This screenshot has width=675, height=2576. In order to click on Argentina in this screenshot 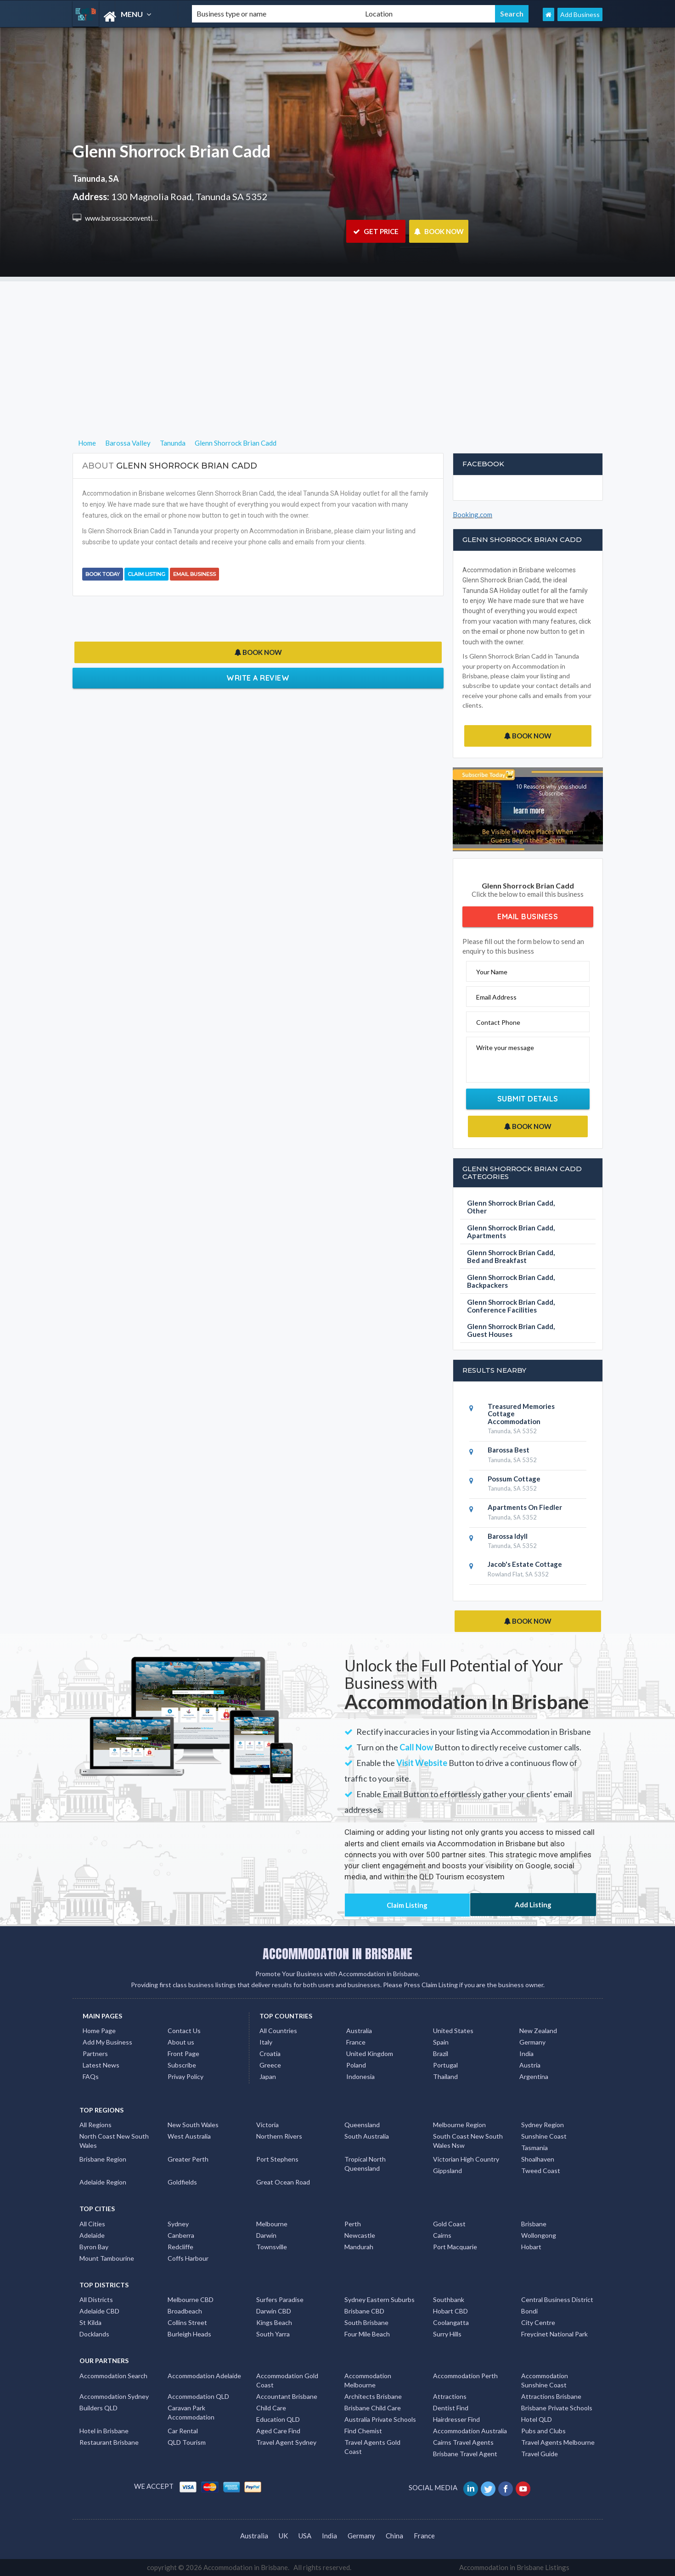, I will do `click(533, 2076)`.